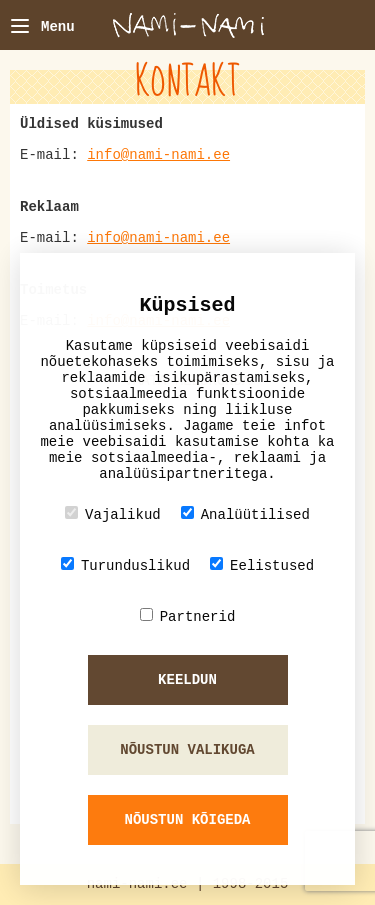 The height and width of the screenshot is (905, 375). Describe the element at coordinates (245, 514) in the screenshot. I see `Analüütilised` at that location.